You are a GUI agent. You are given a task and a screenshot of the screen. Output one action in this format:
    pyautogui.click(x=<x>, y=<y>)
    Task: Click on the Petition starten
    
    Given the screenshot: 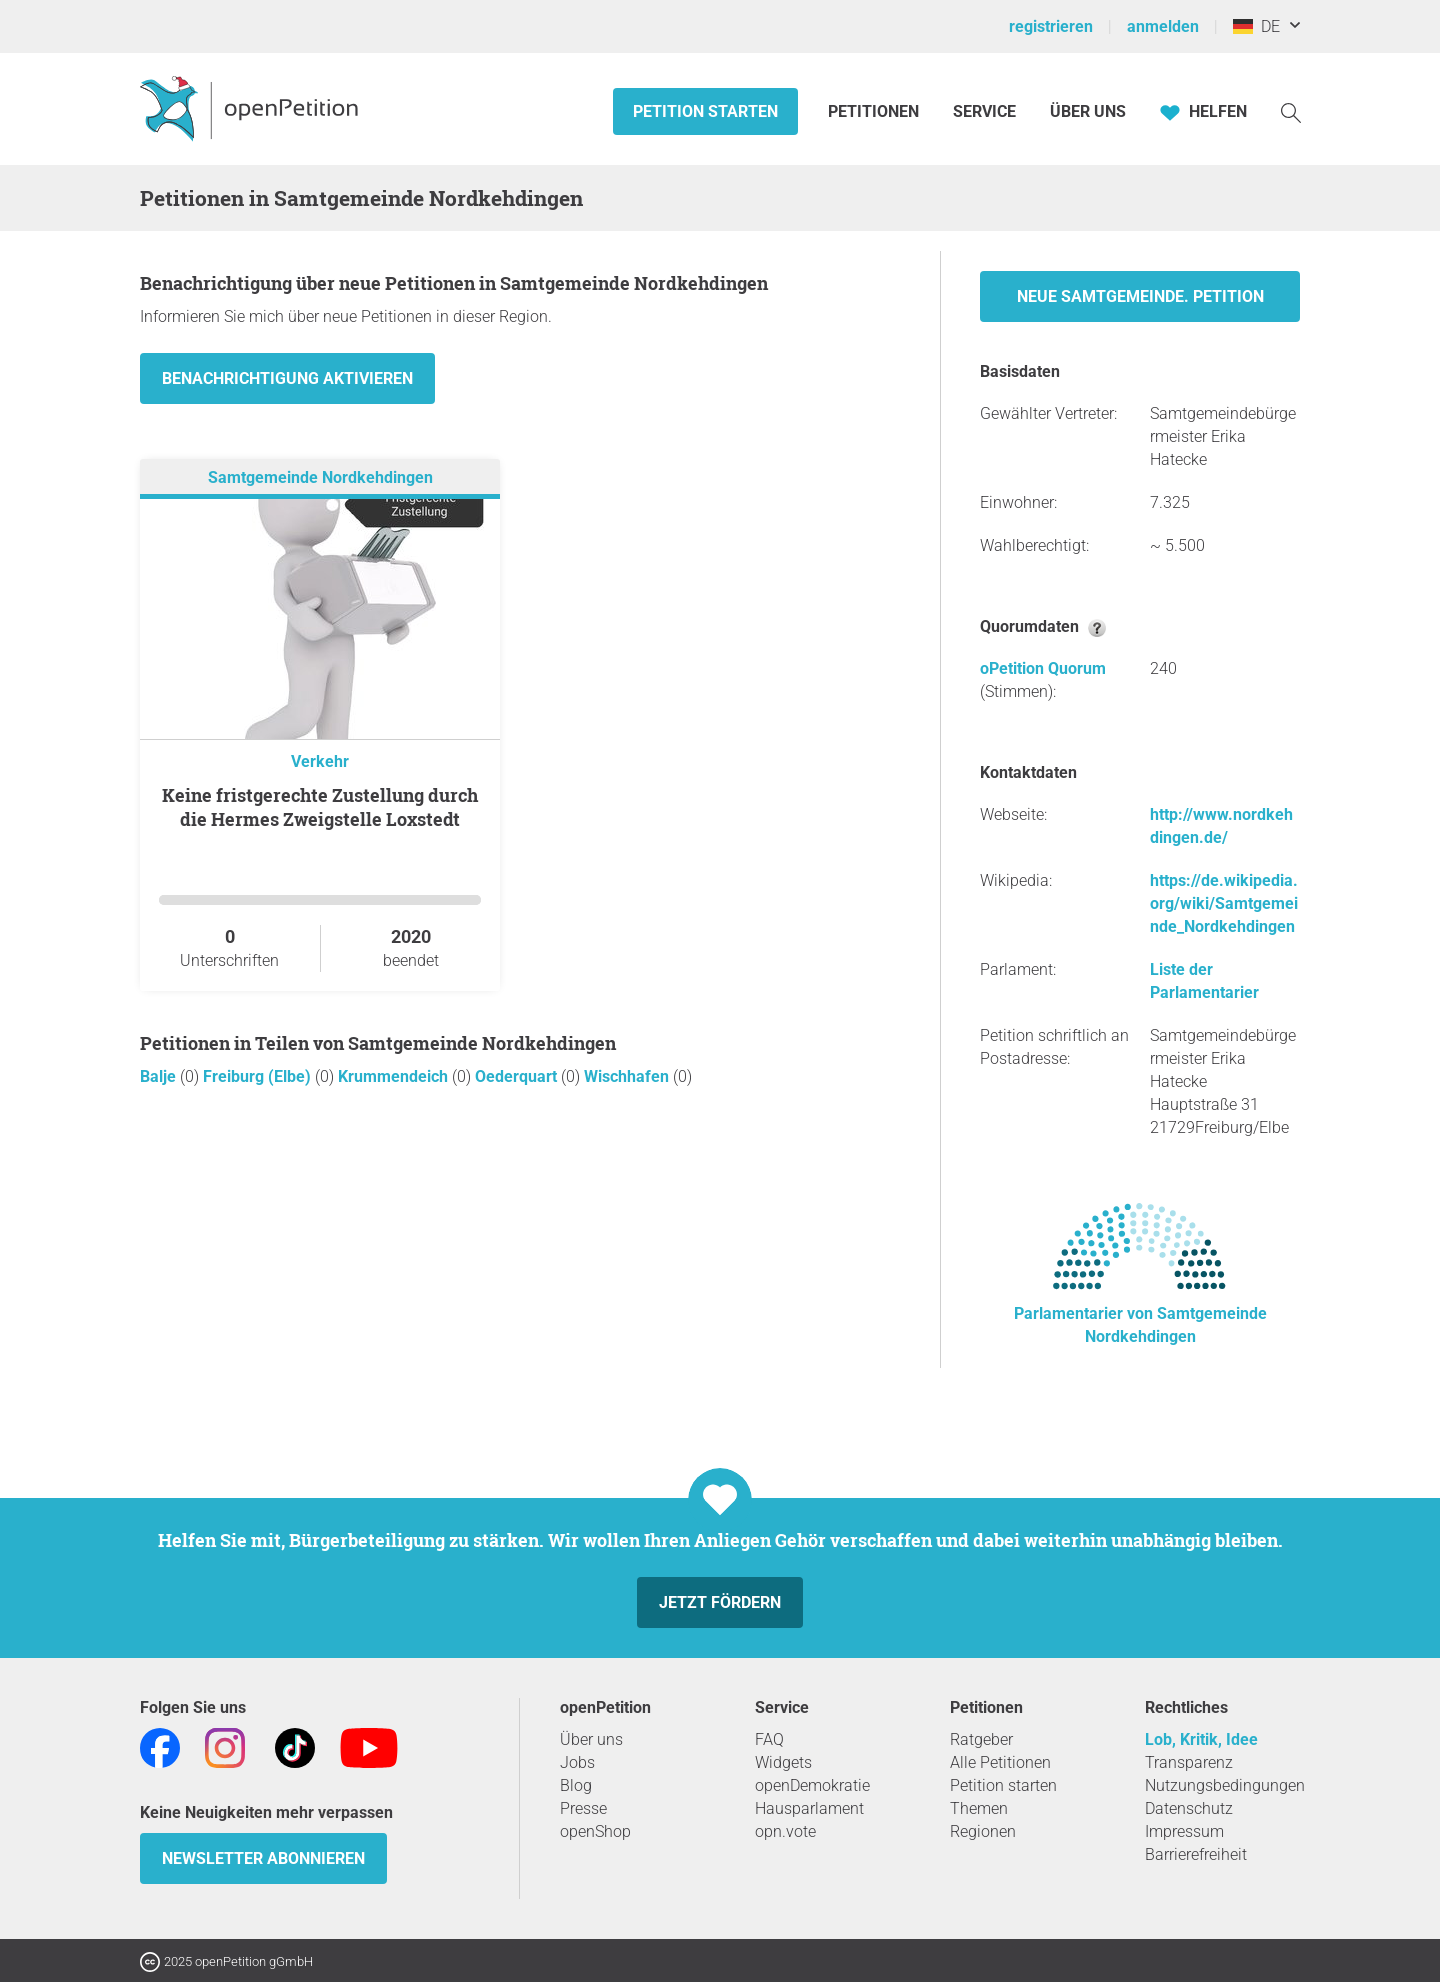 What is the action you would take?
    pyautogui.click(x=705, y=111)
    